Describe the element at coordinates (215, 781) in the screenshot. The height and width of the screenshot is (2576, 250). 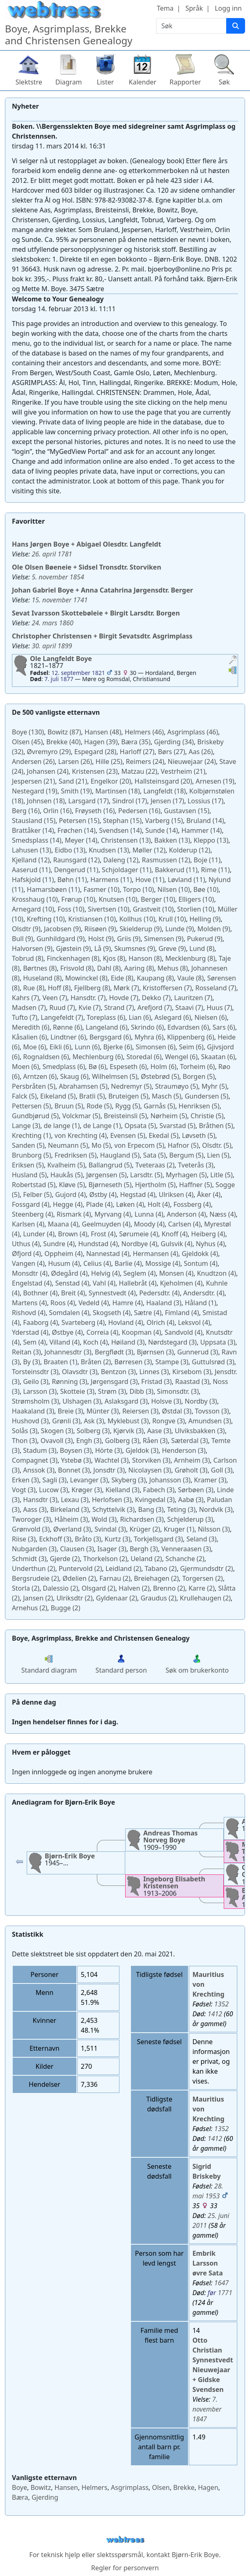
I see `(19)` at that location.